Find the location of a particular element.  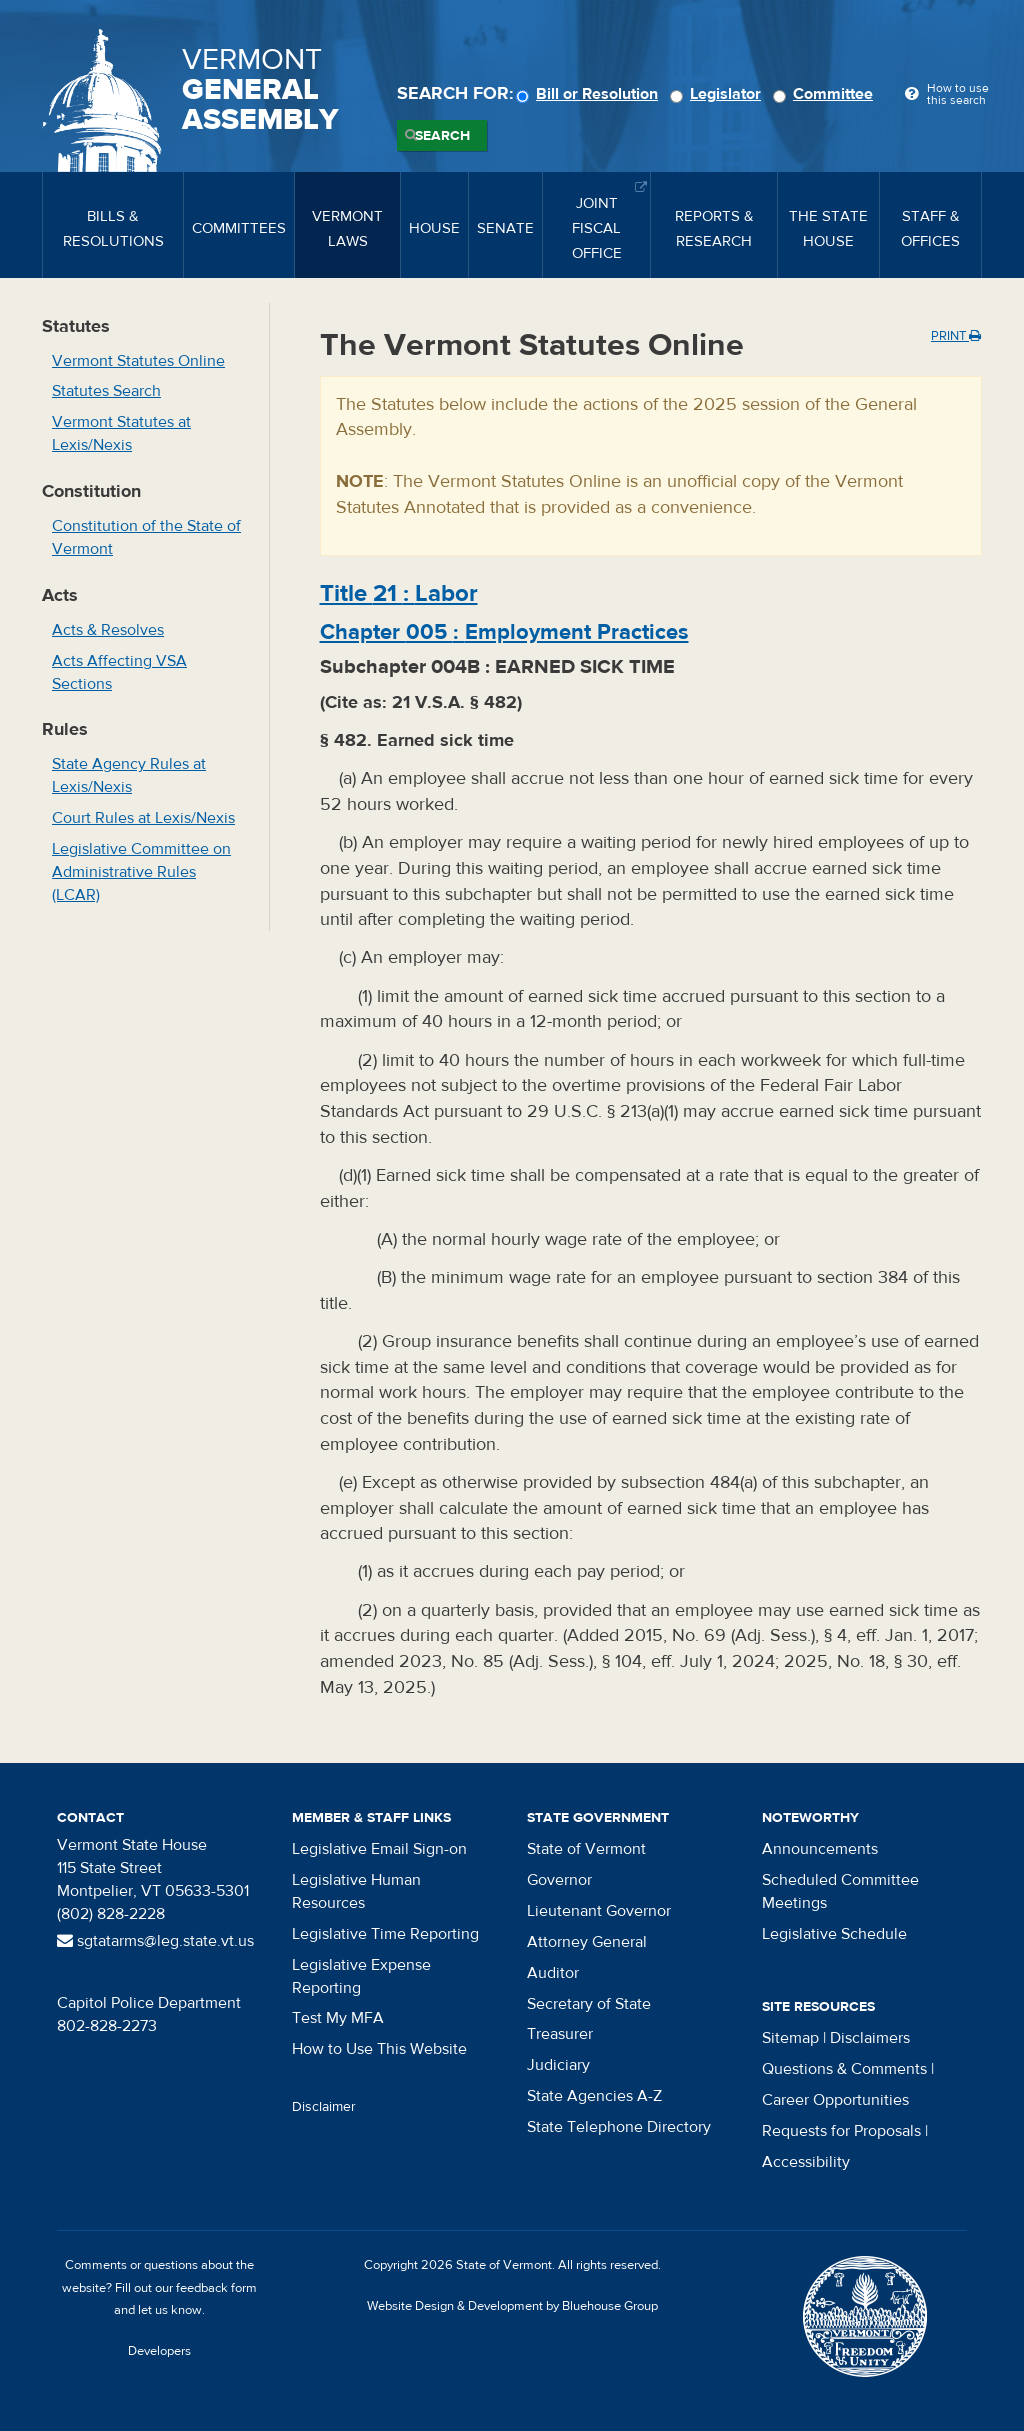

Acts Affecting VSA Sections is located at coordinates (119, 672).